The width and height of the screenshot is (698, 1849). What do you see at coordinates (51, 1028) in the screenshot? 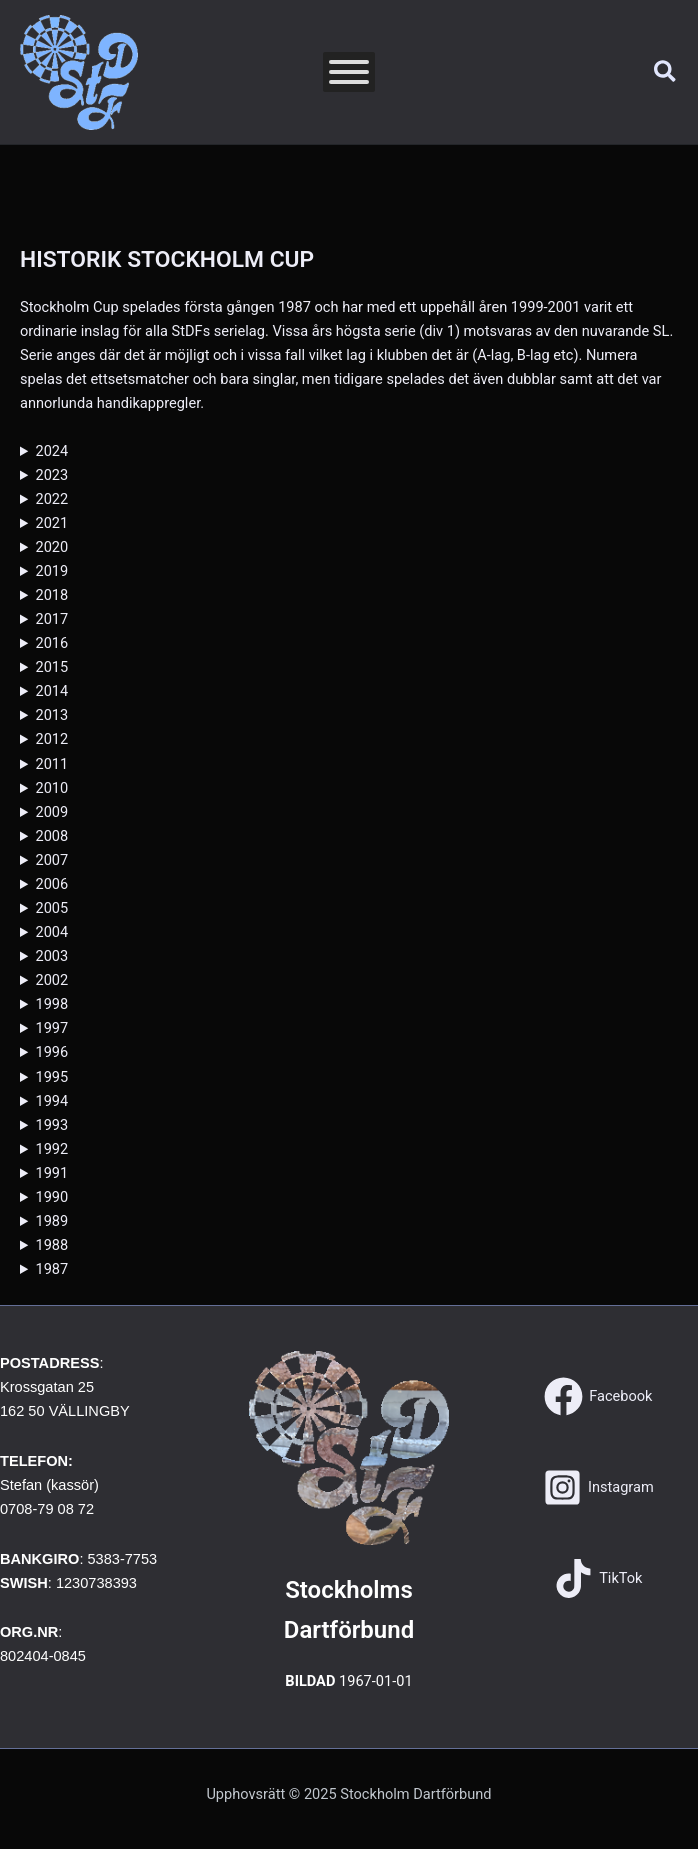
I see `1997` at bounding box center [51, 1028].